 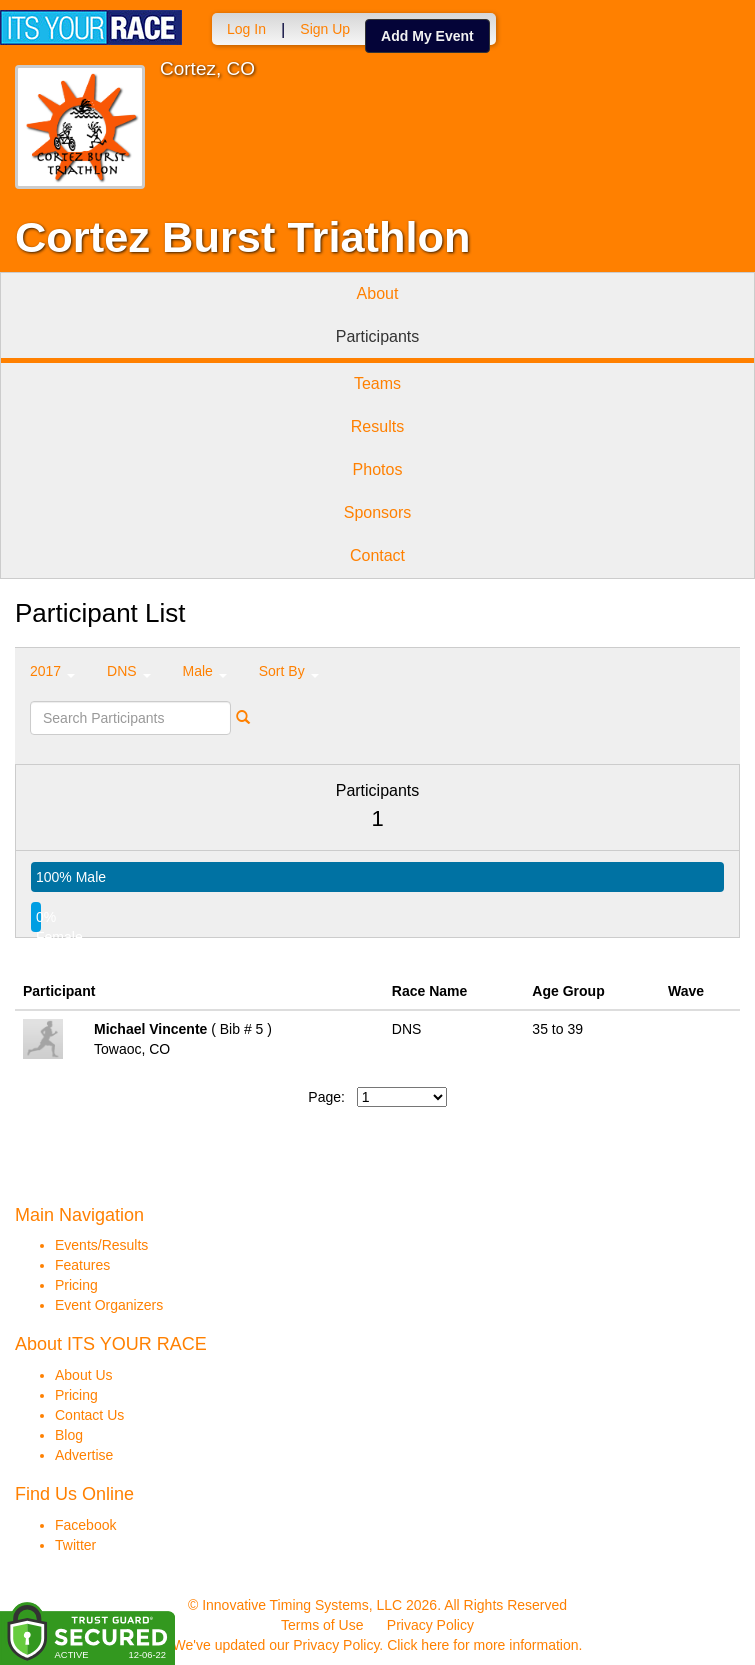 I want to click on Facebook, so click(x=85, y=1525).